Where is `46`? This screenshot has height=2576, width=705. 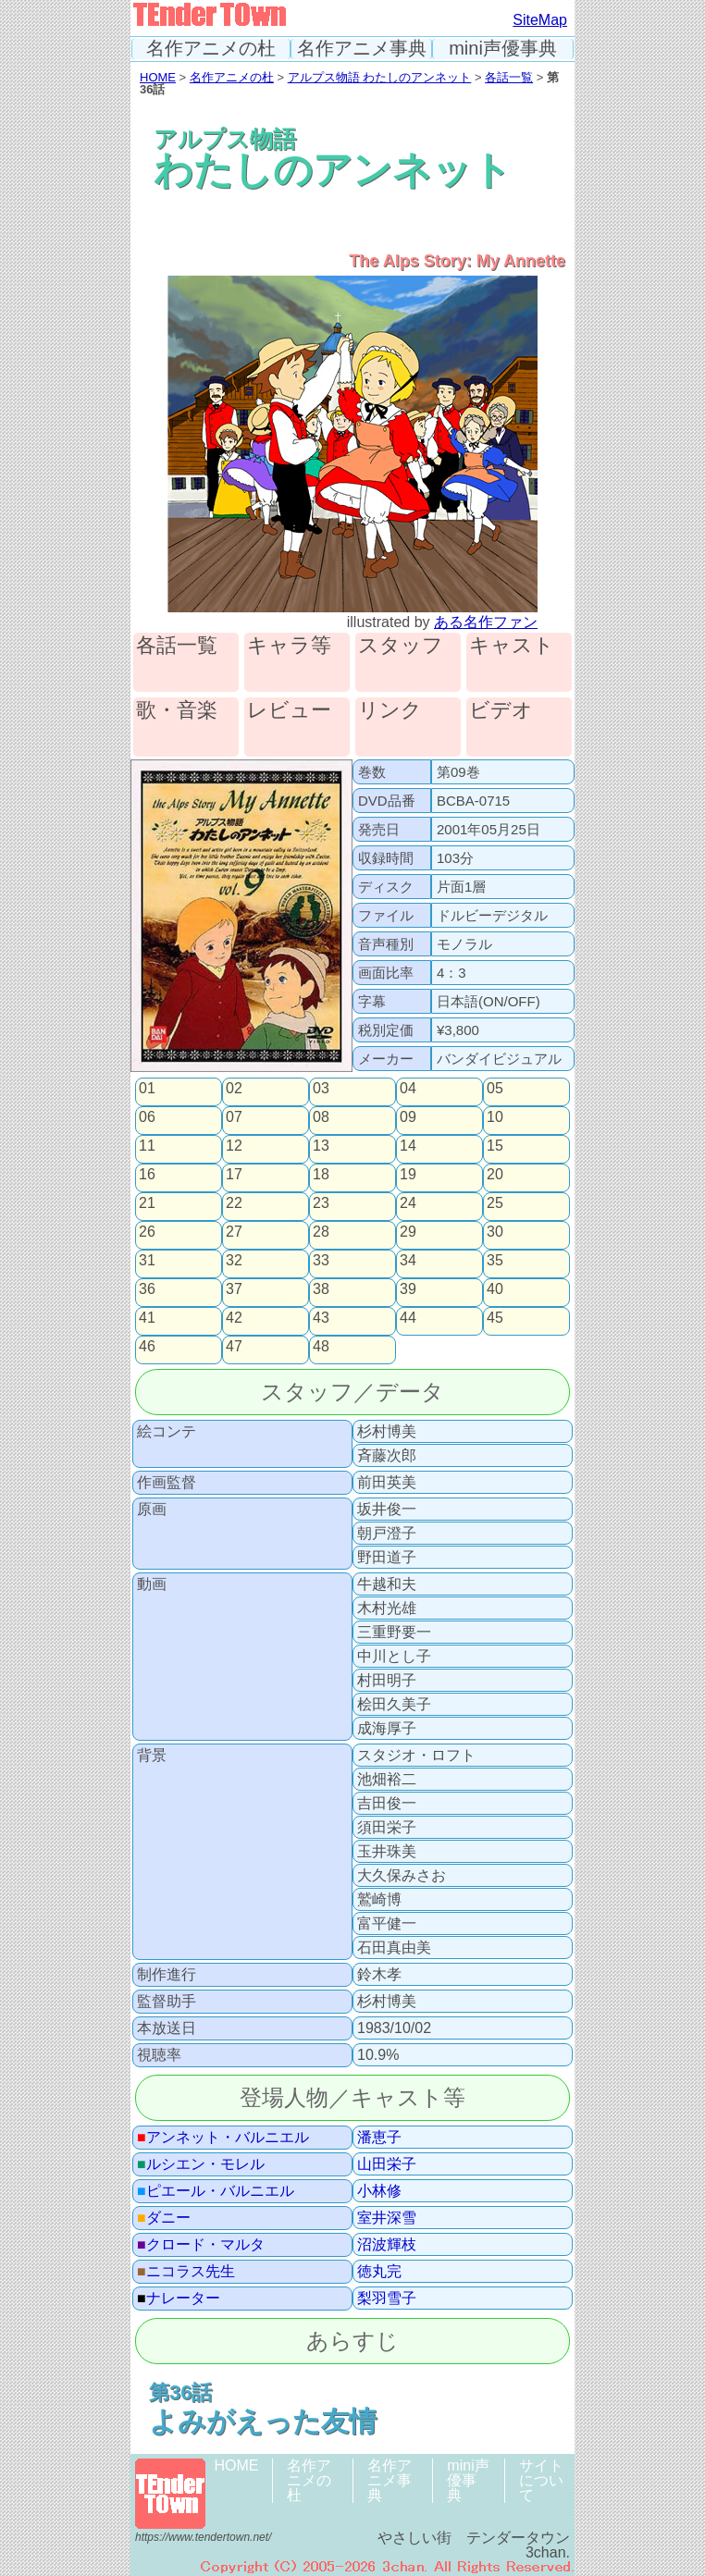
46 is located at coordinates (147, 1346).